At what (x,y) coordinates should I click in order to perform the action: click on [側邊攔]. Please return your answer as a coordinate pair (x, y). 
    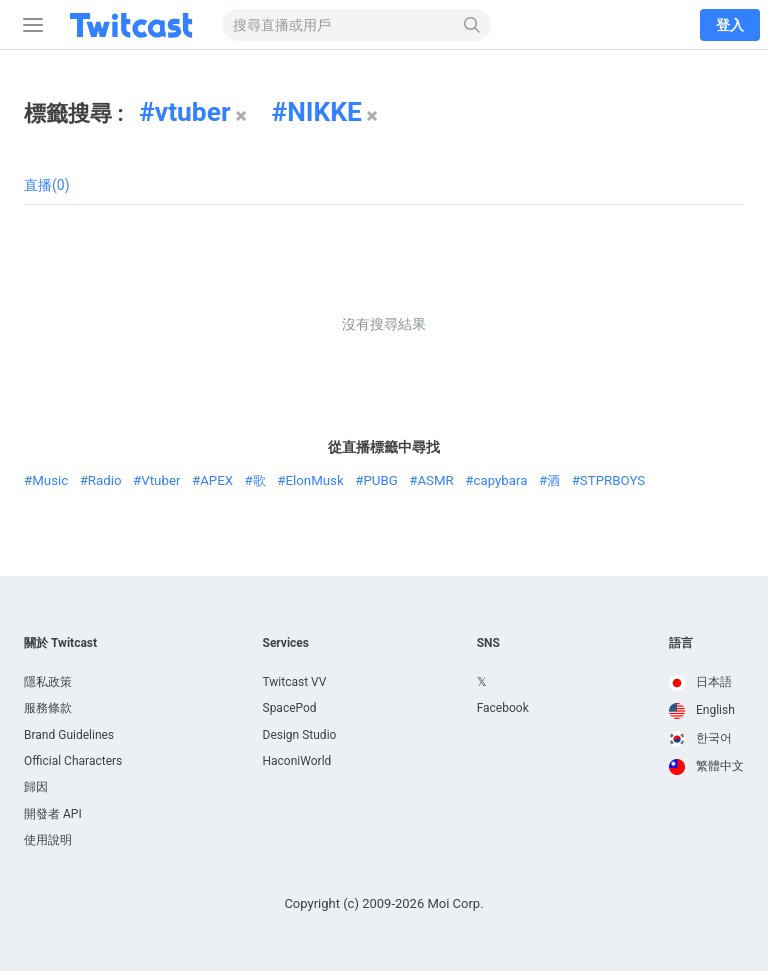
    Looking at the image, I should click on (29, 25).